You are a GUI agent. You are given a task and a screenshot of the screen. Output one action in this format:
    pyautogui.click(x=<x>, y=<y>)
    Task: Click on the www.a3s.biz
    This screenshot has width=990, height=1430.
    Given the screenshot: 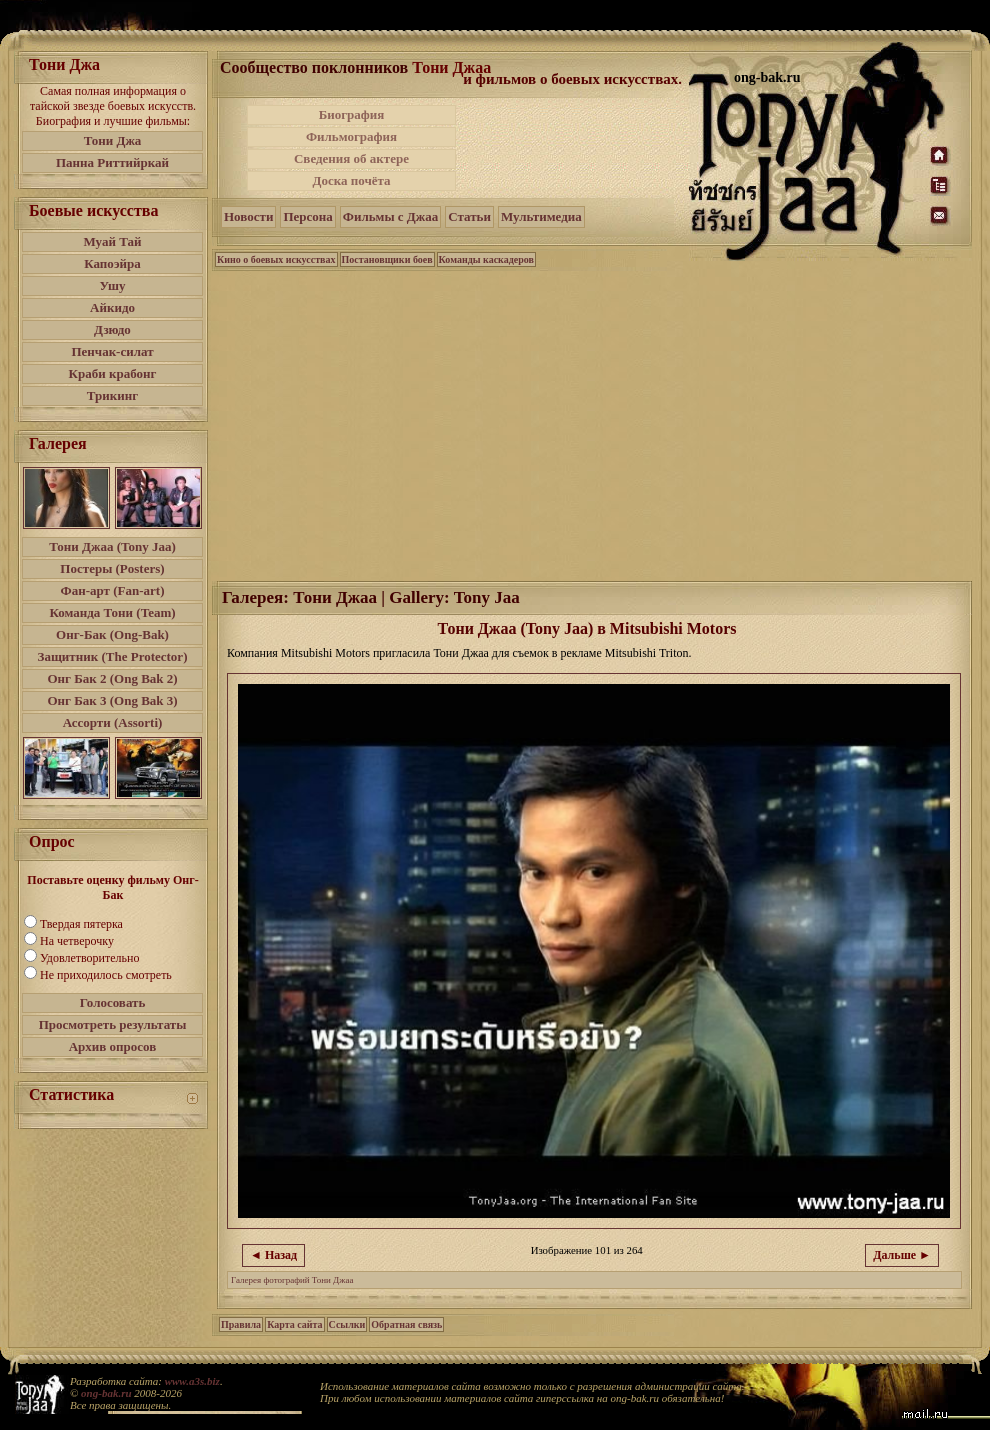 What is the action you would take?
    pyautogui.click(x=192, y=1381)
    